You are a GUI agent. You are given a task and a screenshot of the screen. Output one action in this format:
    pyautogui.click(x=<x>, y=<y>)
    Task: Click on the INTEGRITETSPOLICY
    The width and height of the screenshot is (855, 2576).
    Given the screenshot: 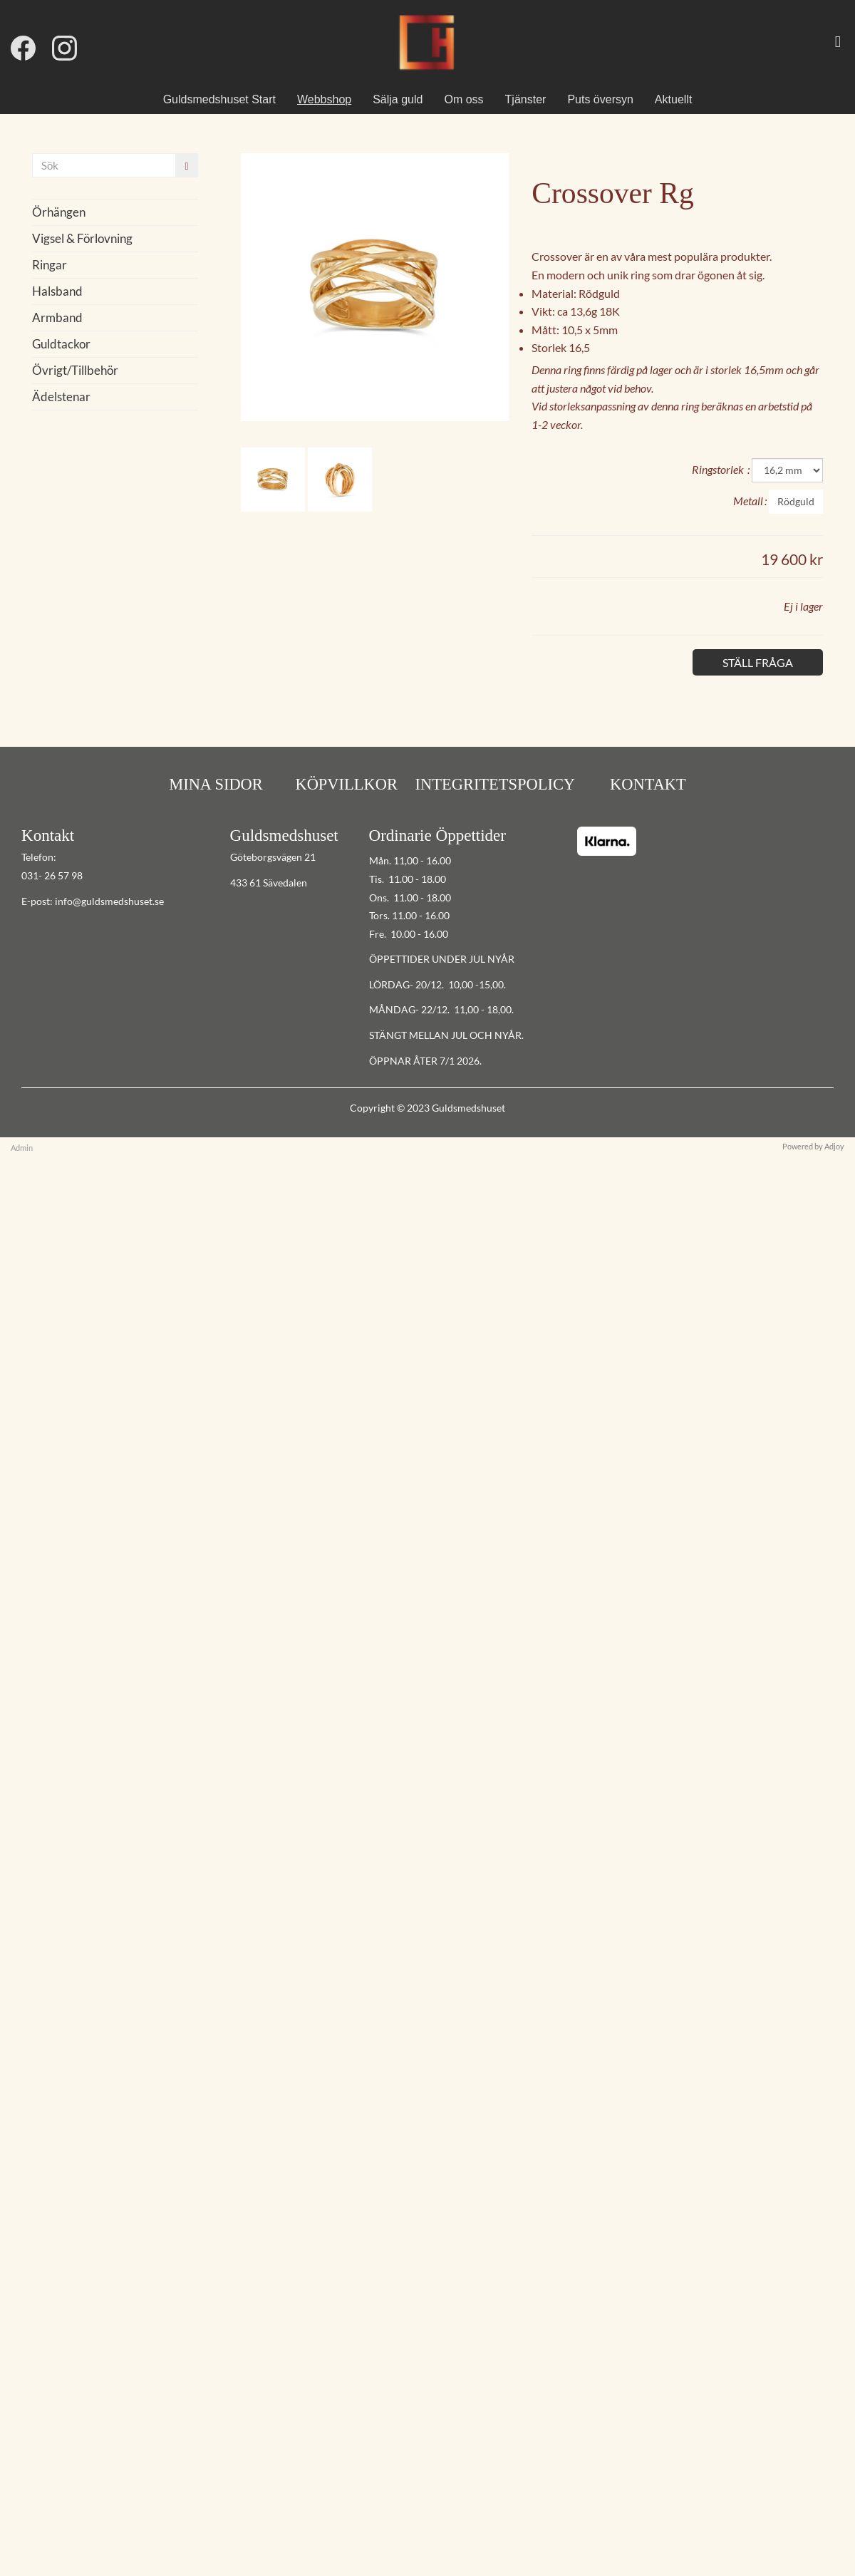 What is the action you would take?
    pyautogui.click(x=495, y=784)
    